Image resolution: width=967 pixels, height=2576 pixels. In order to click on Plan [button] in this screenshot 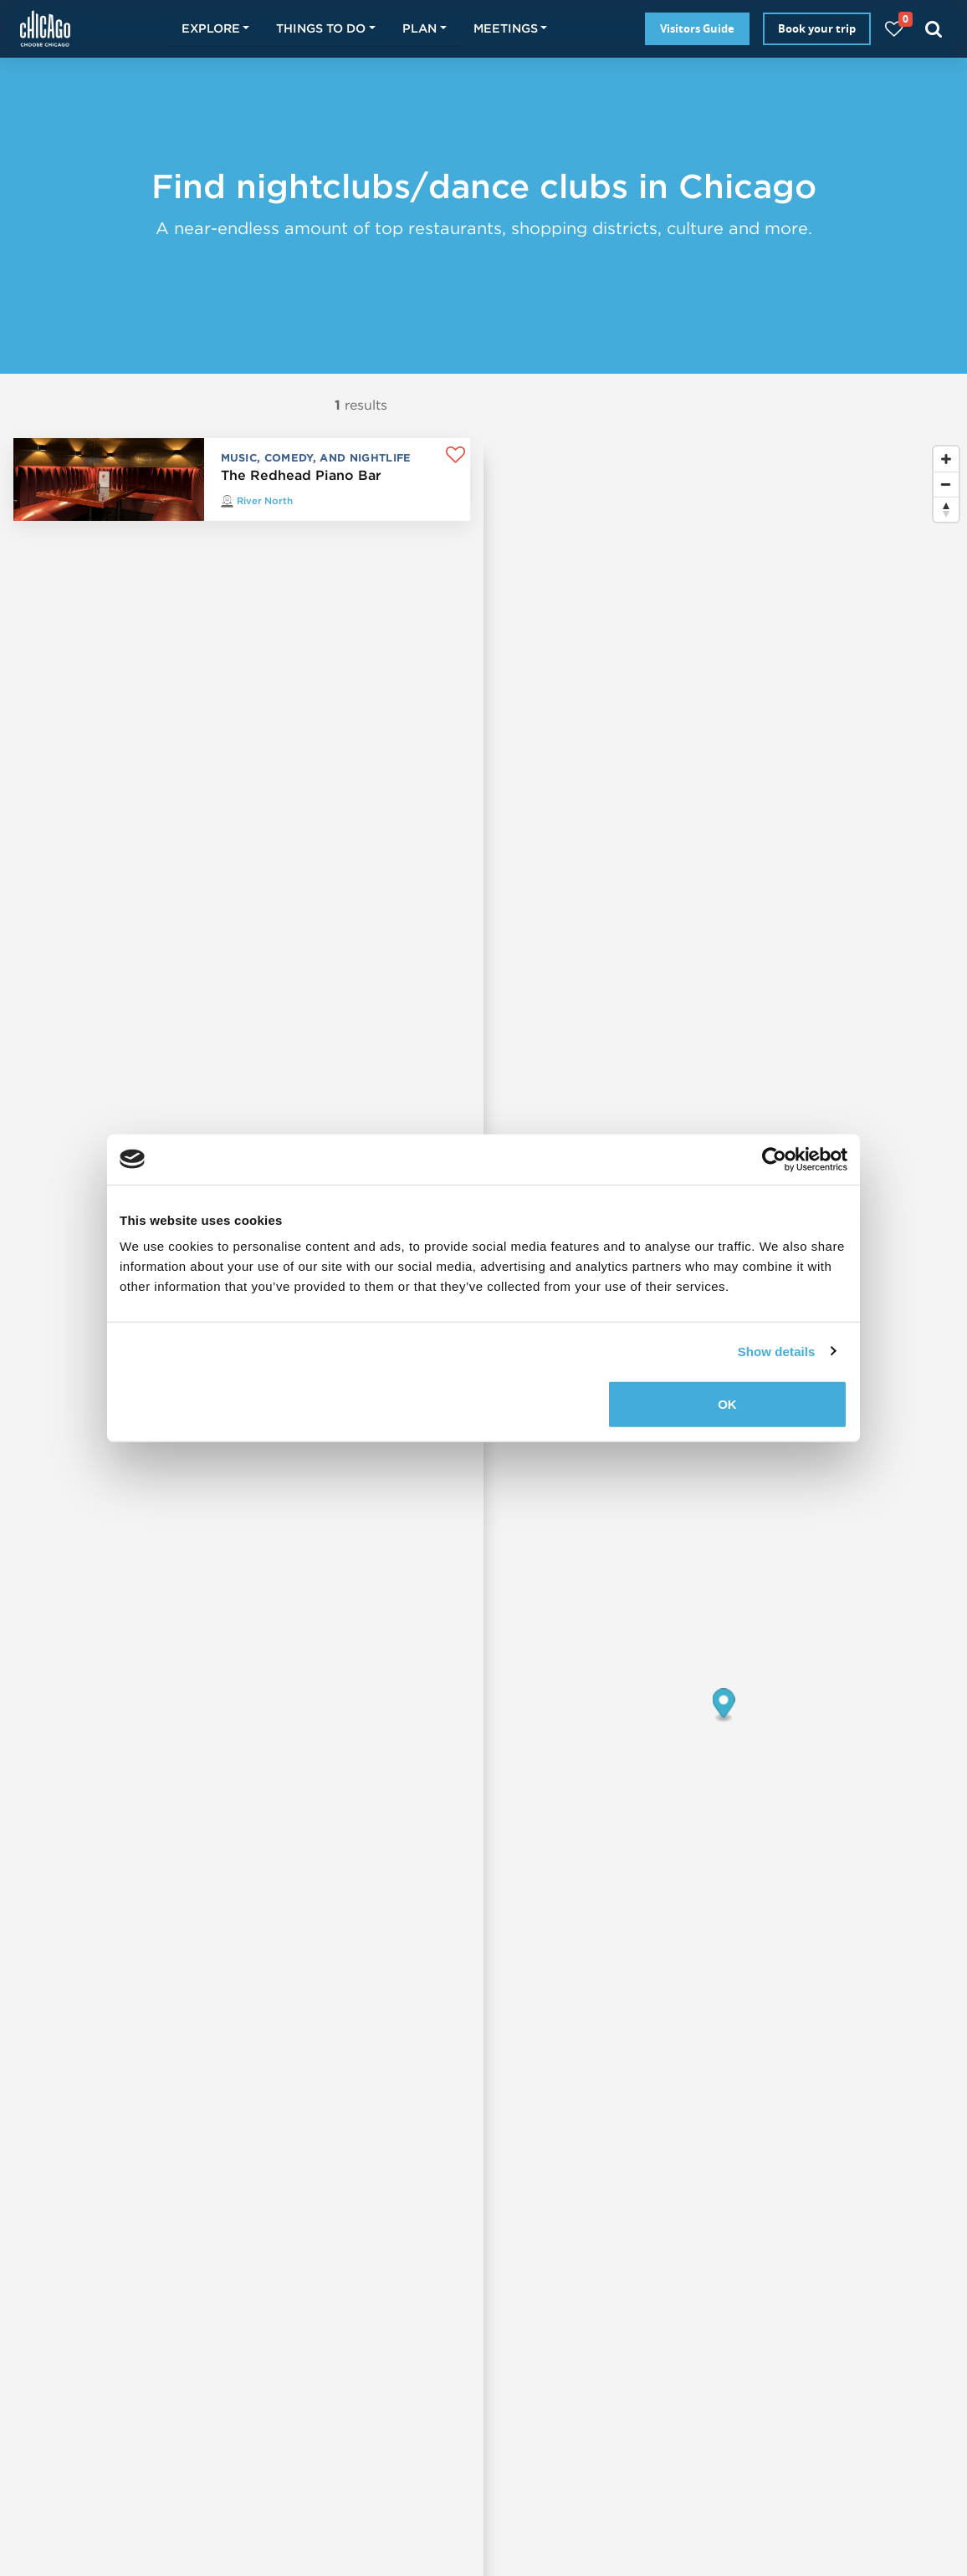, I will do `click(419, 28)`.